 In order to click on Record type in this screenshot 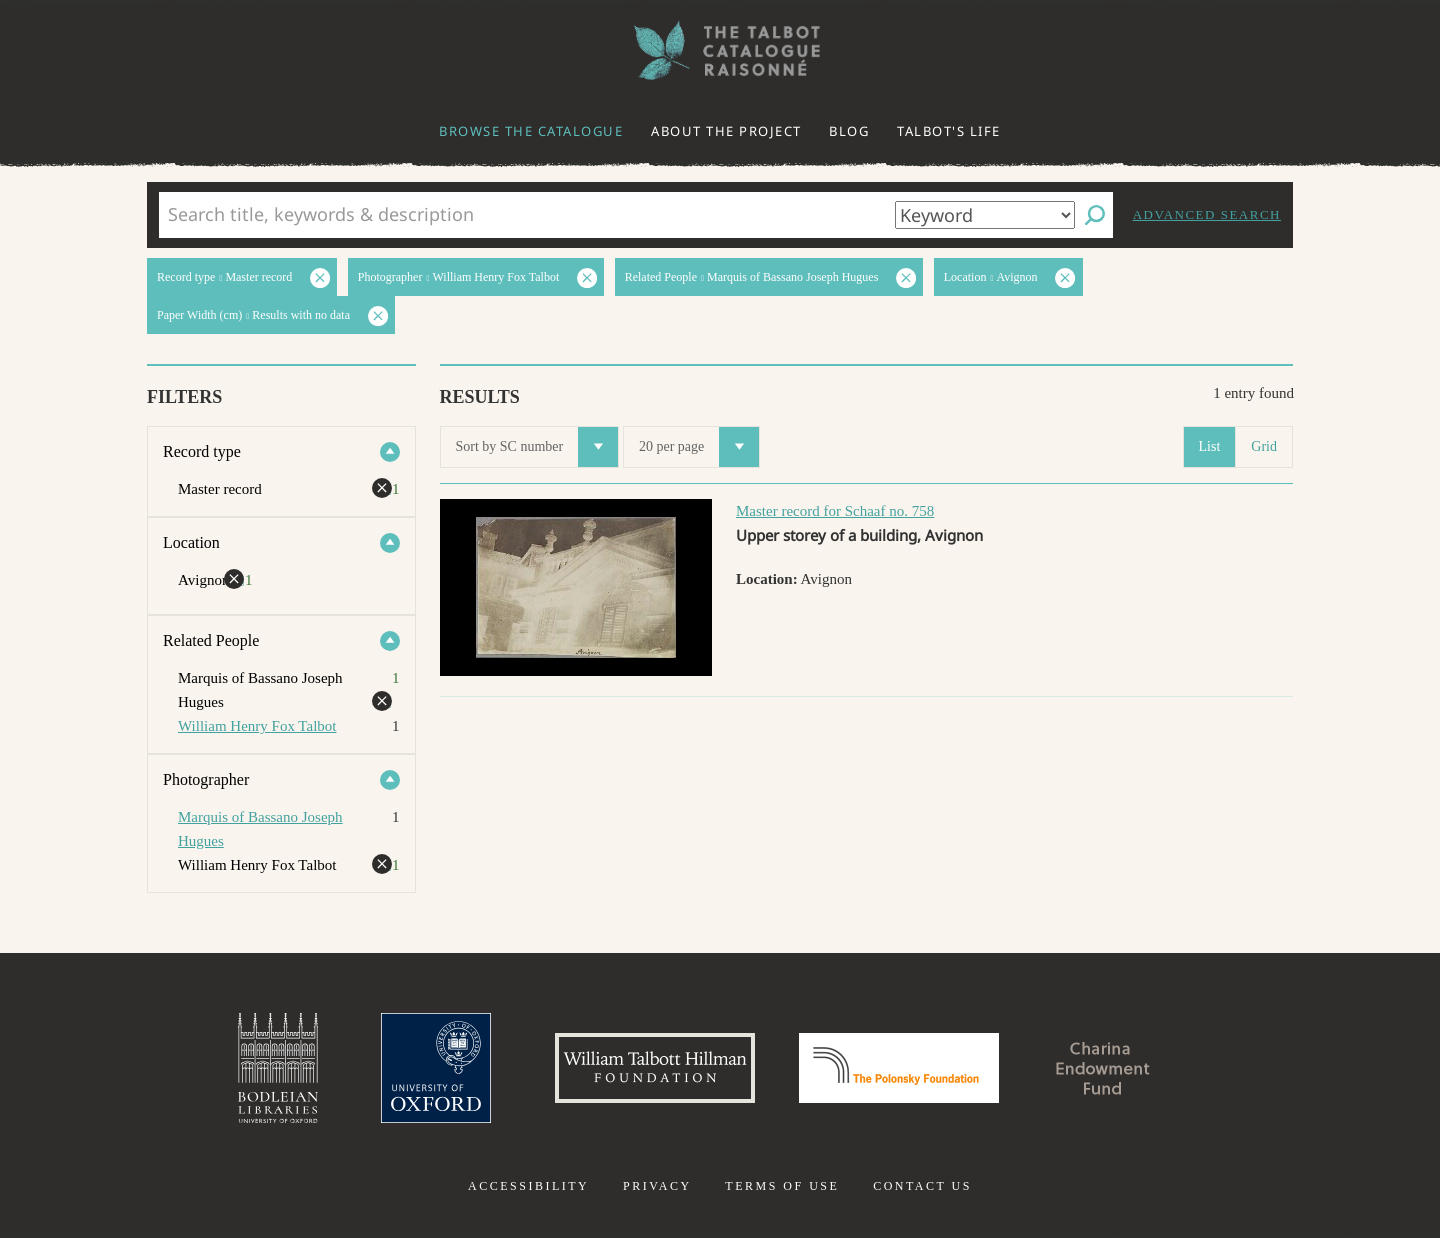, I will do `click(202, 451)`.